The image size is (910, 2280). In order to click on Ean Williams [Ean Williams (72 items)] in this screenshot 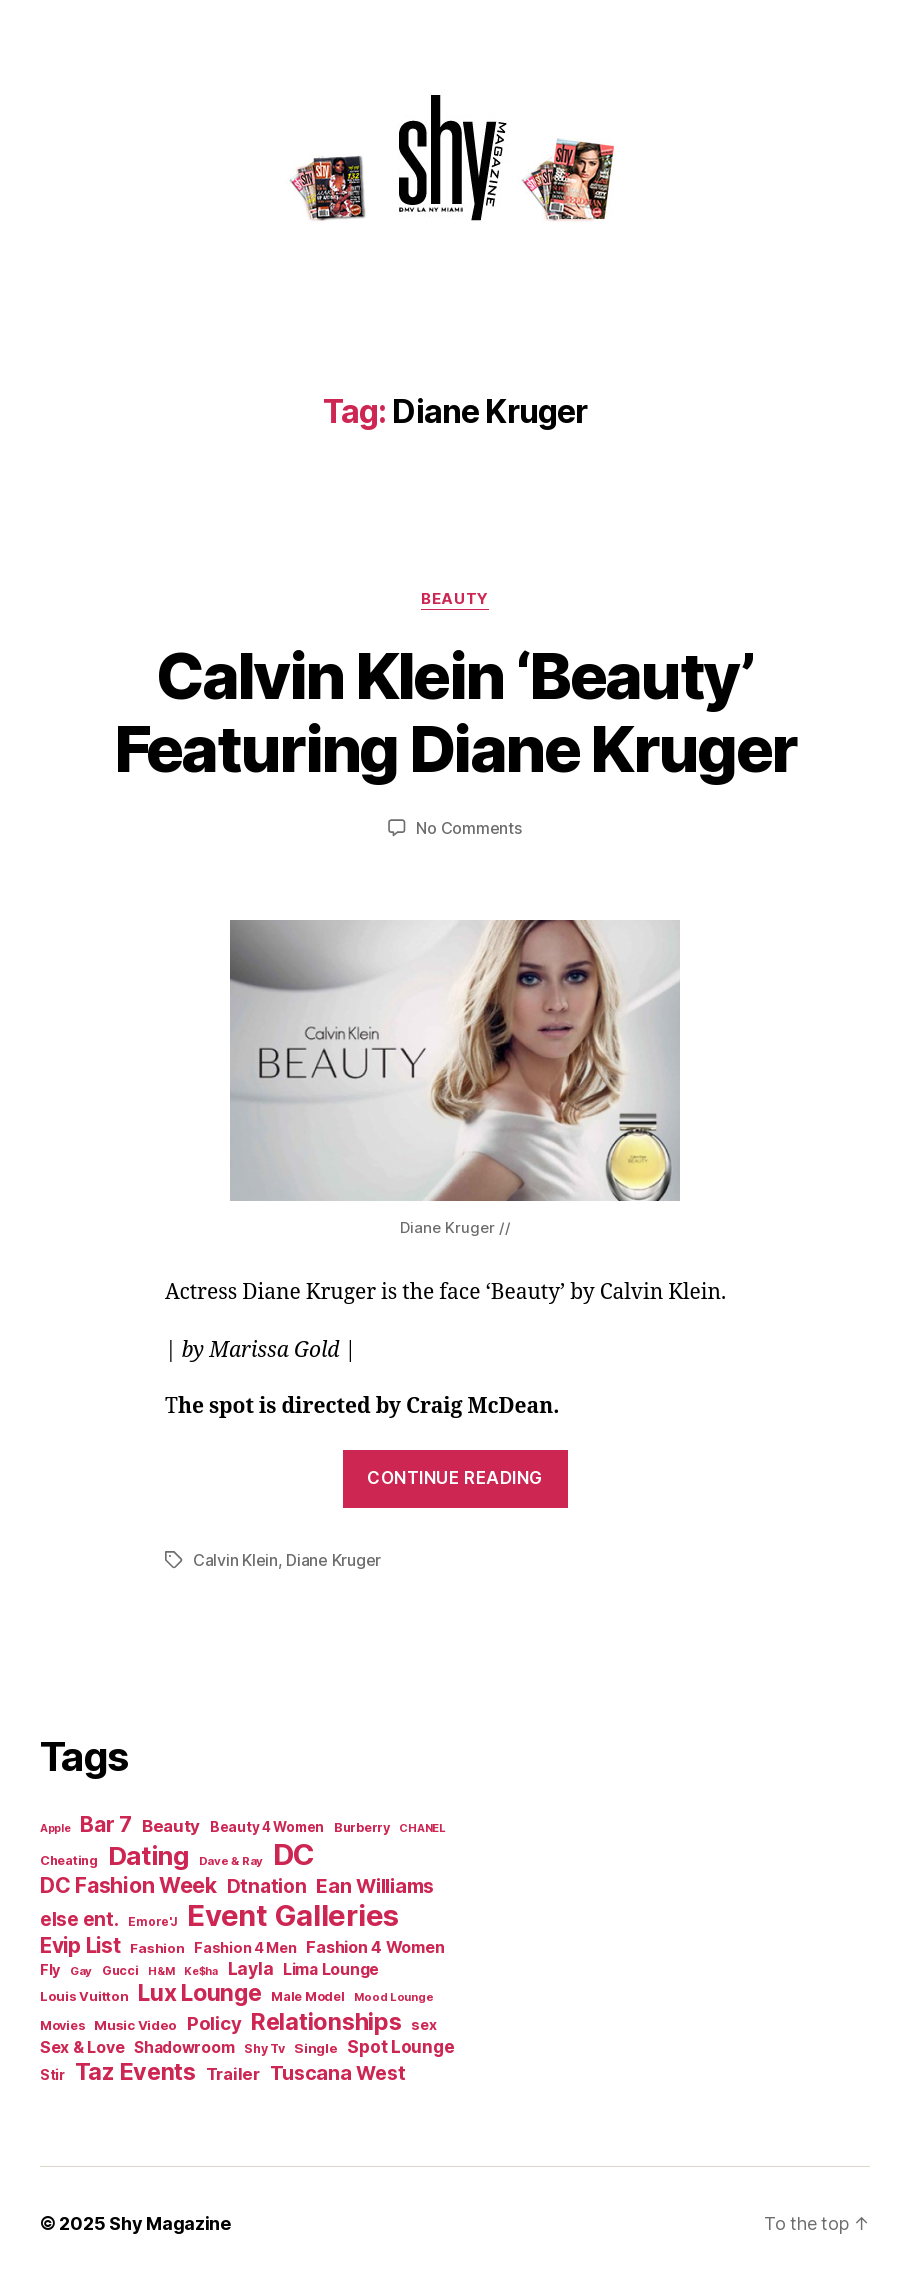, I will do `click(375, 1886)`.